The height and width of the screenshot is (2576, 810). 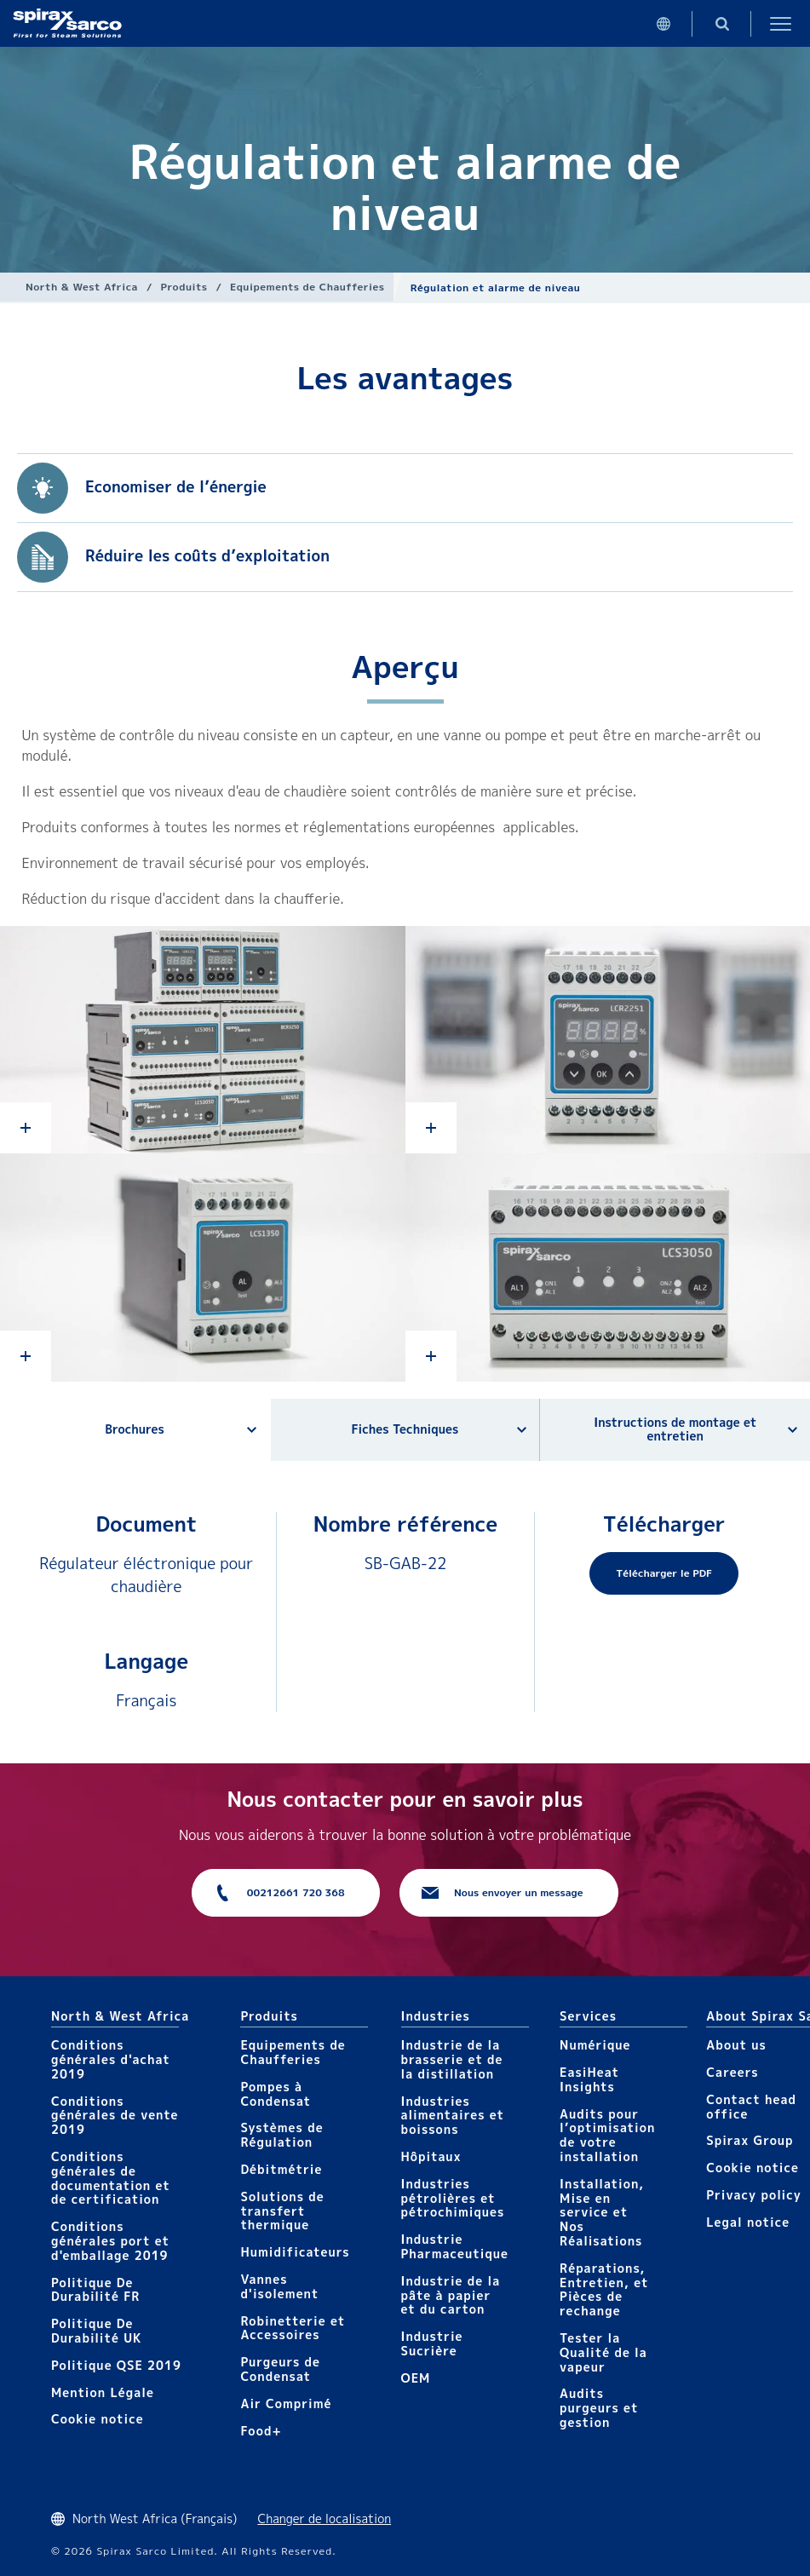 What do you see at coordinates (116, 2365) in the screenshot?
I see `Politique QSE 2019` at bounding box center [116, 2365].